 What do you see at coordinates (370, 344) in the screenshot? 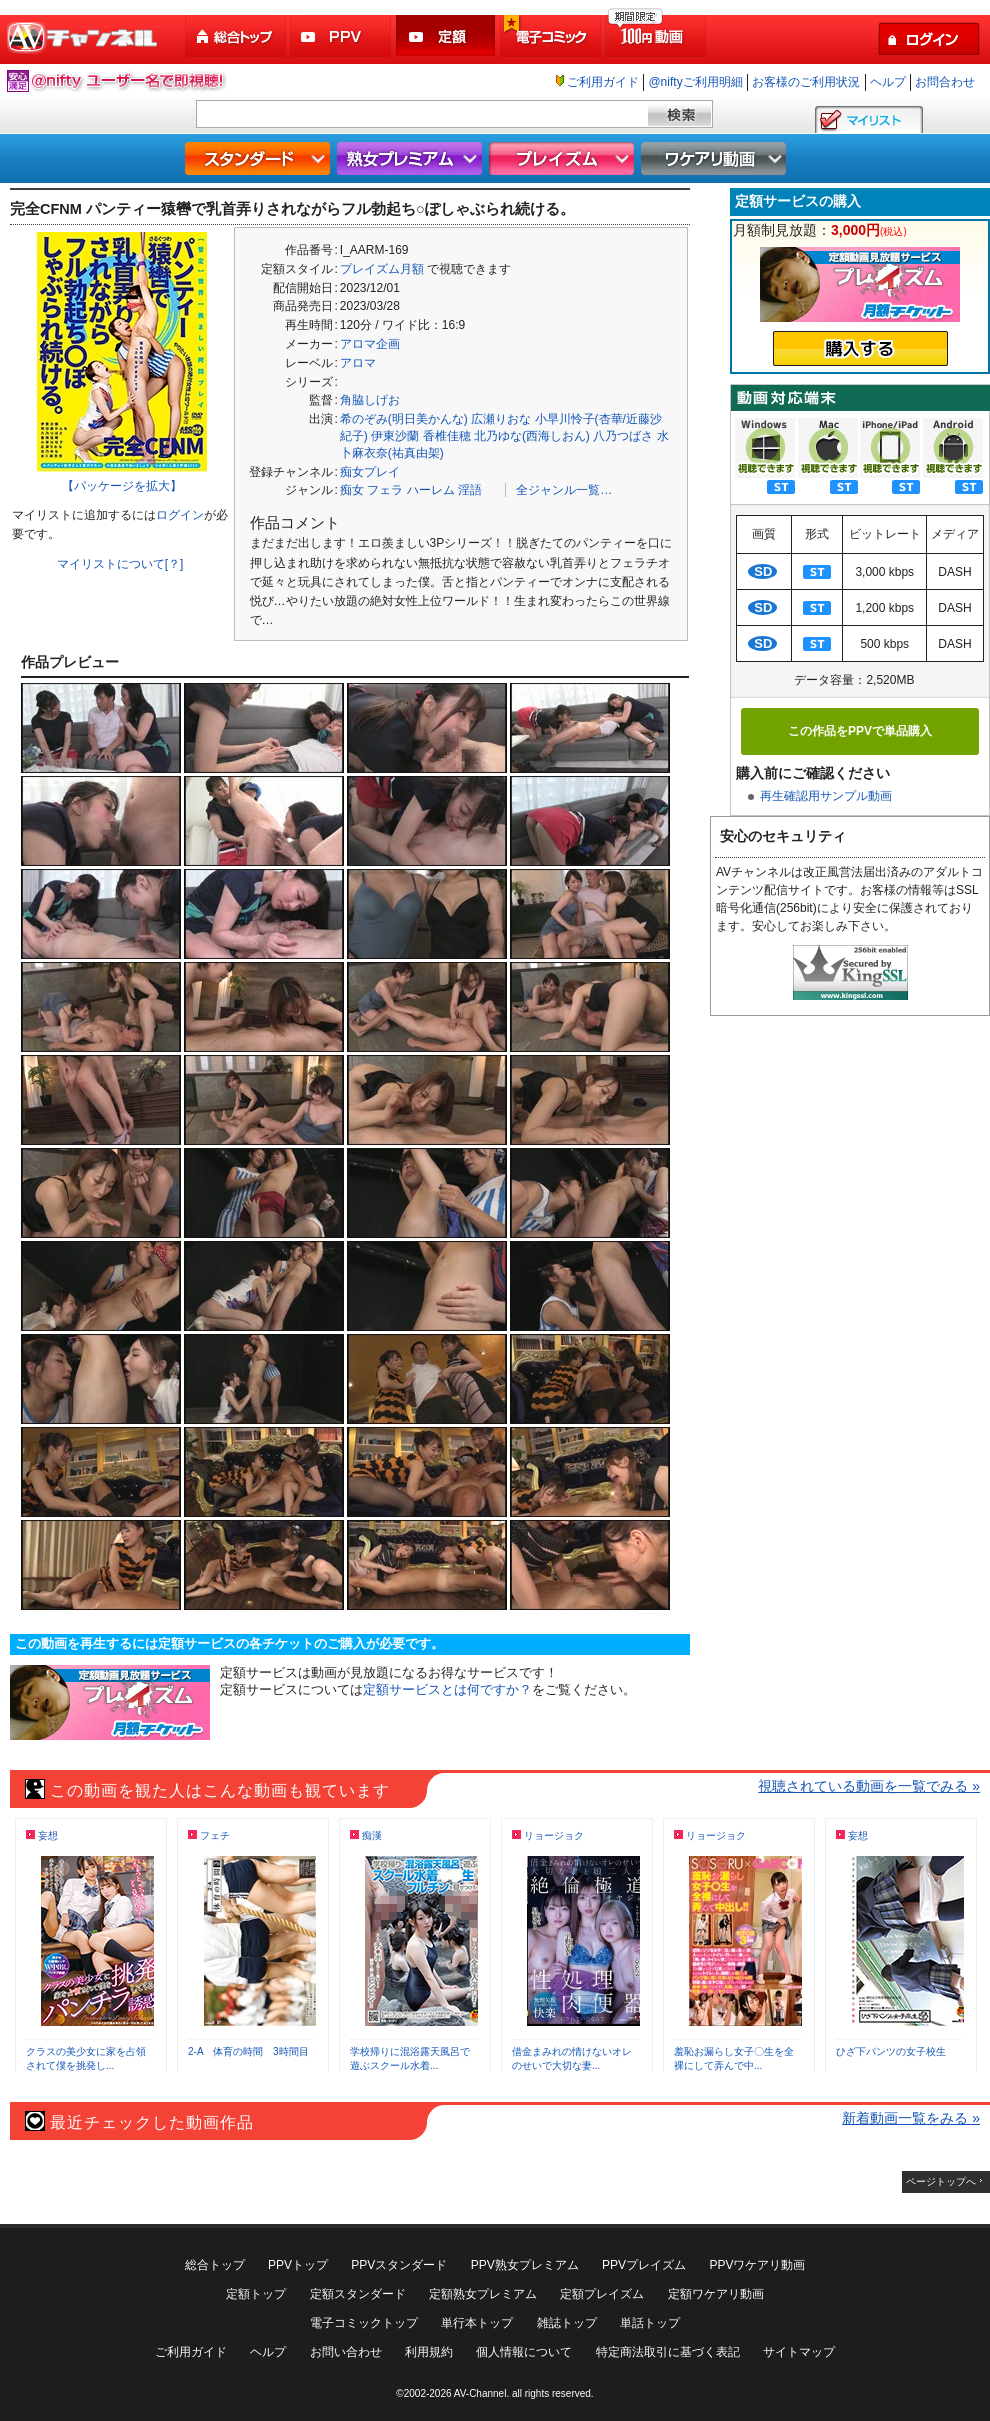
I see `アロマ企画` at bounding box center [370, 344].